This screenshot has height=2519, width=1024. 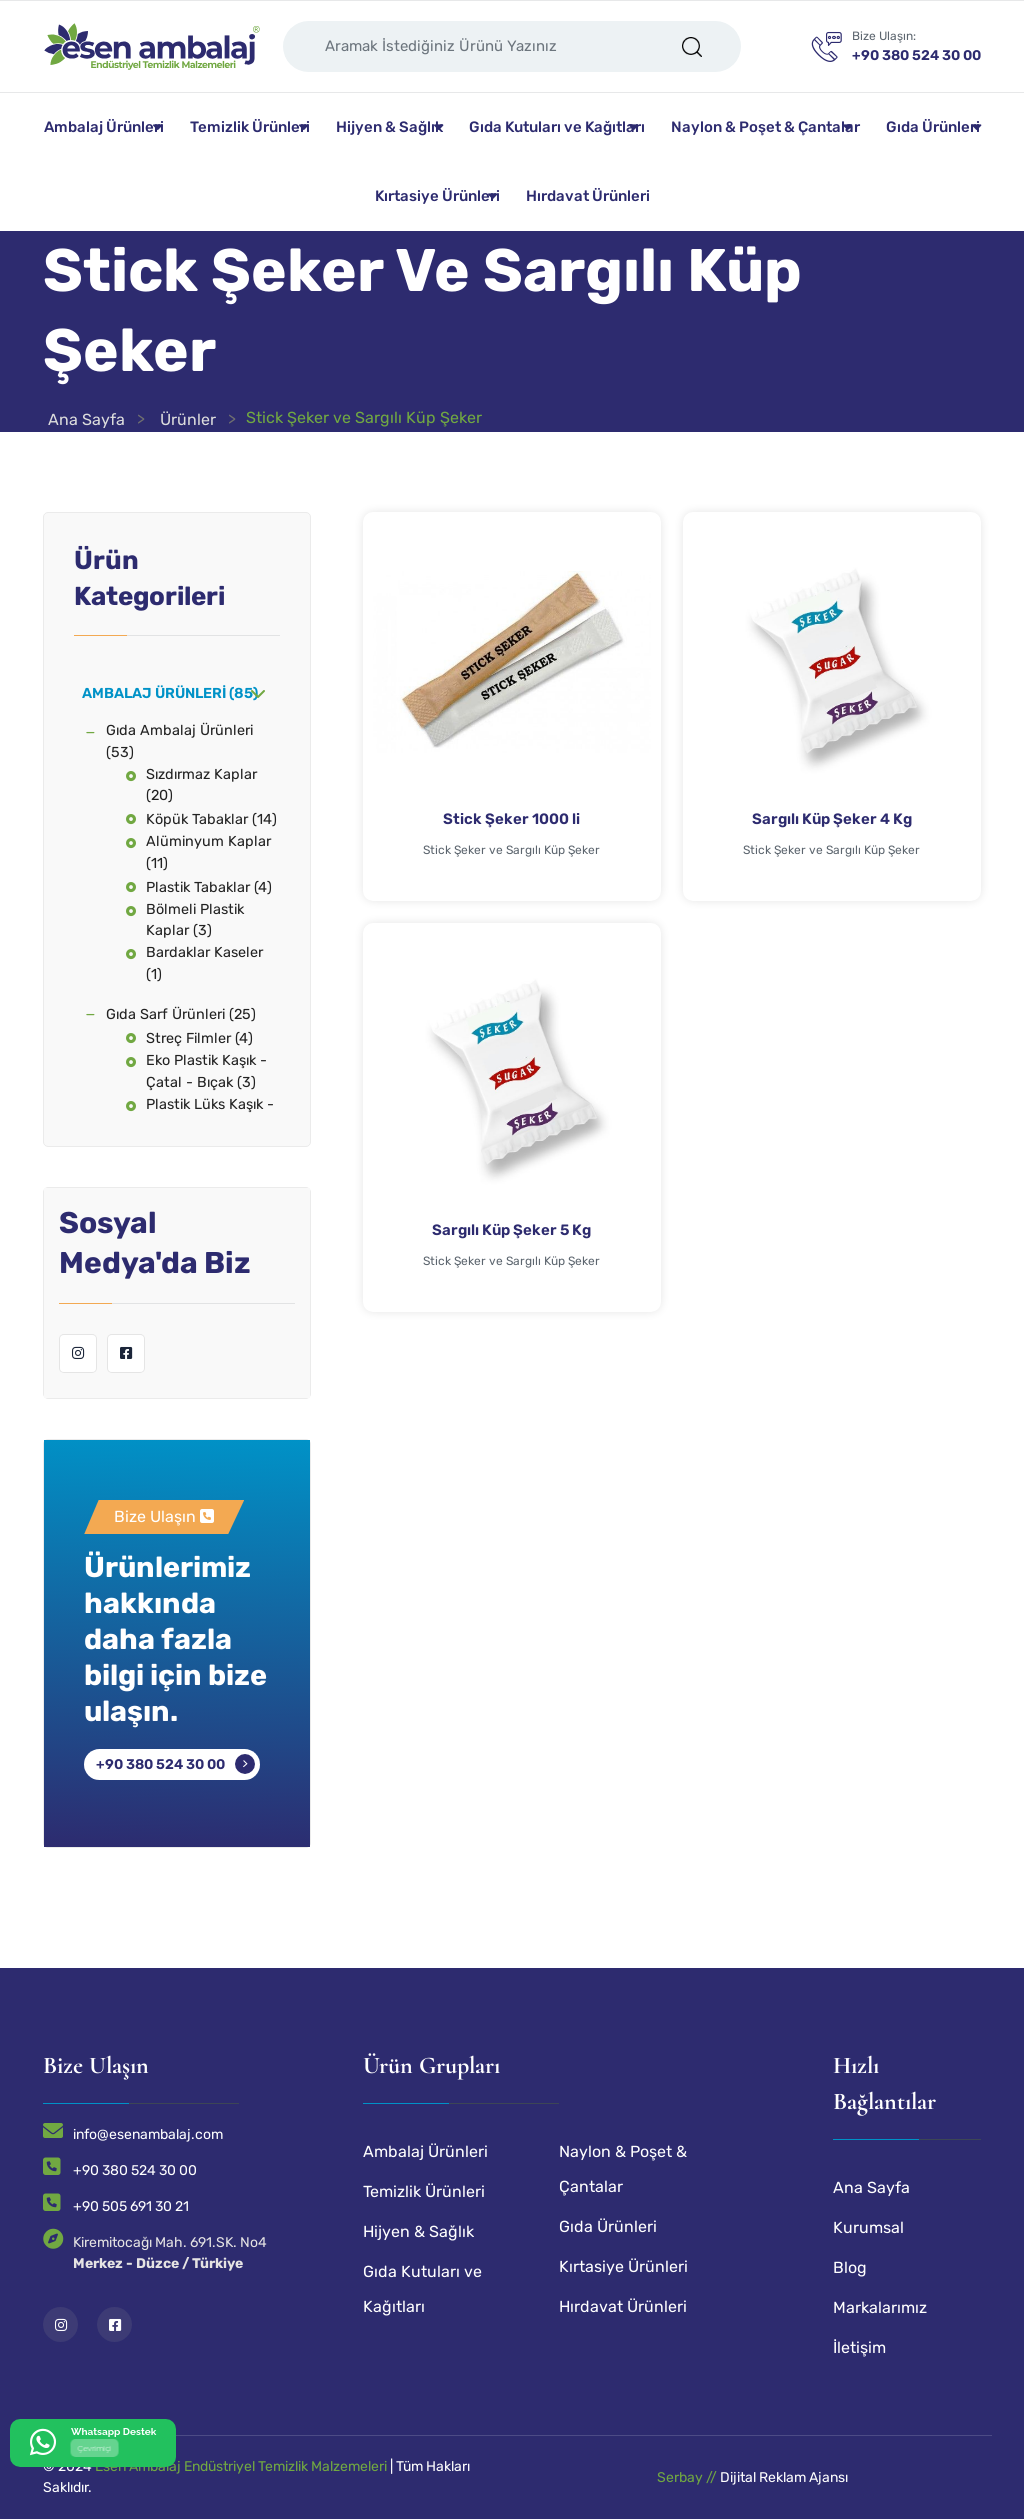 What do you see at coordinates (765, 127) in the screenshot?
I see `Naylon & Poşet & Çantalar` at bounding box center [765, 127].